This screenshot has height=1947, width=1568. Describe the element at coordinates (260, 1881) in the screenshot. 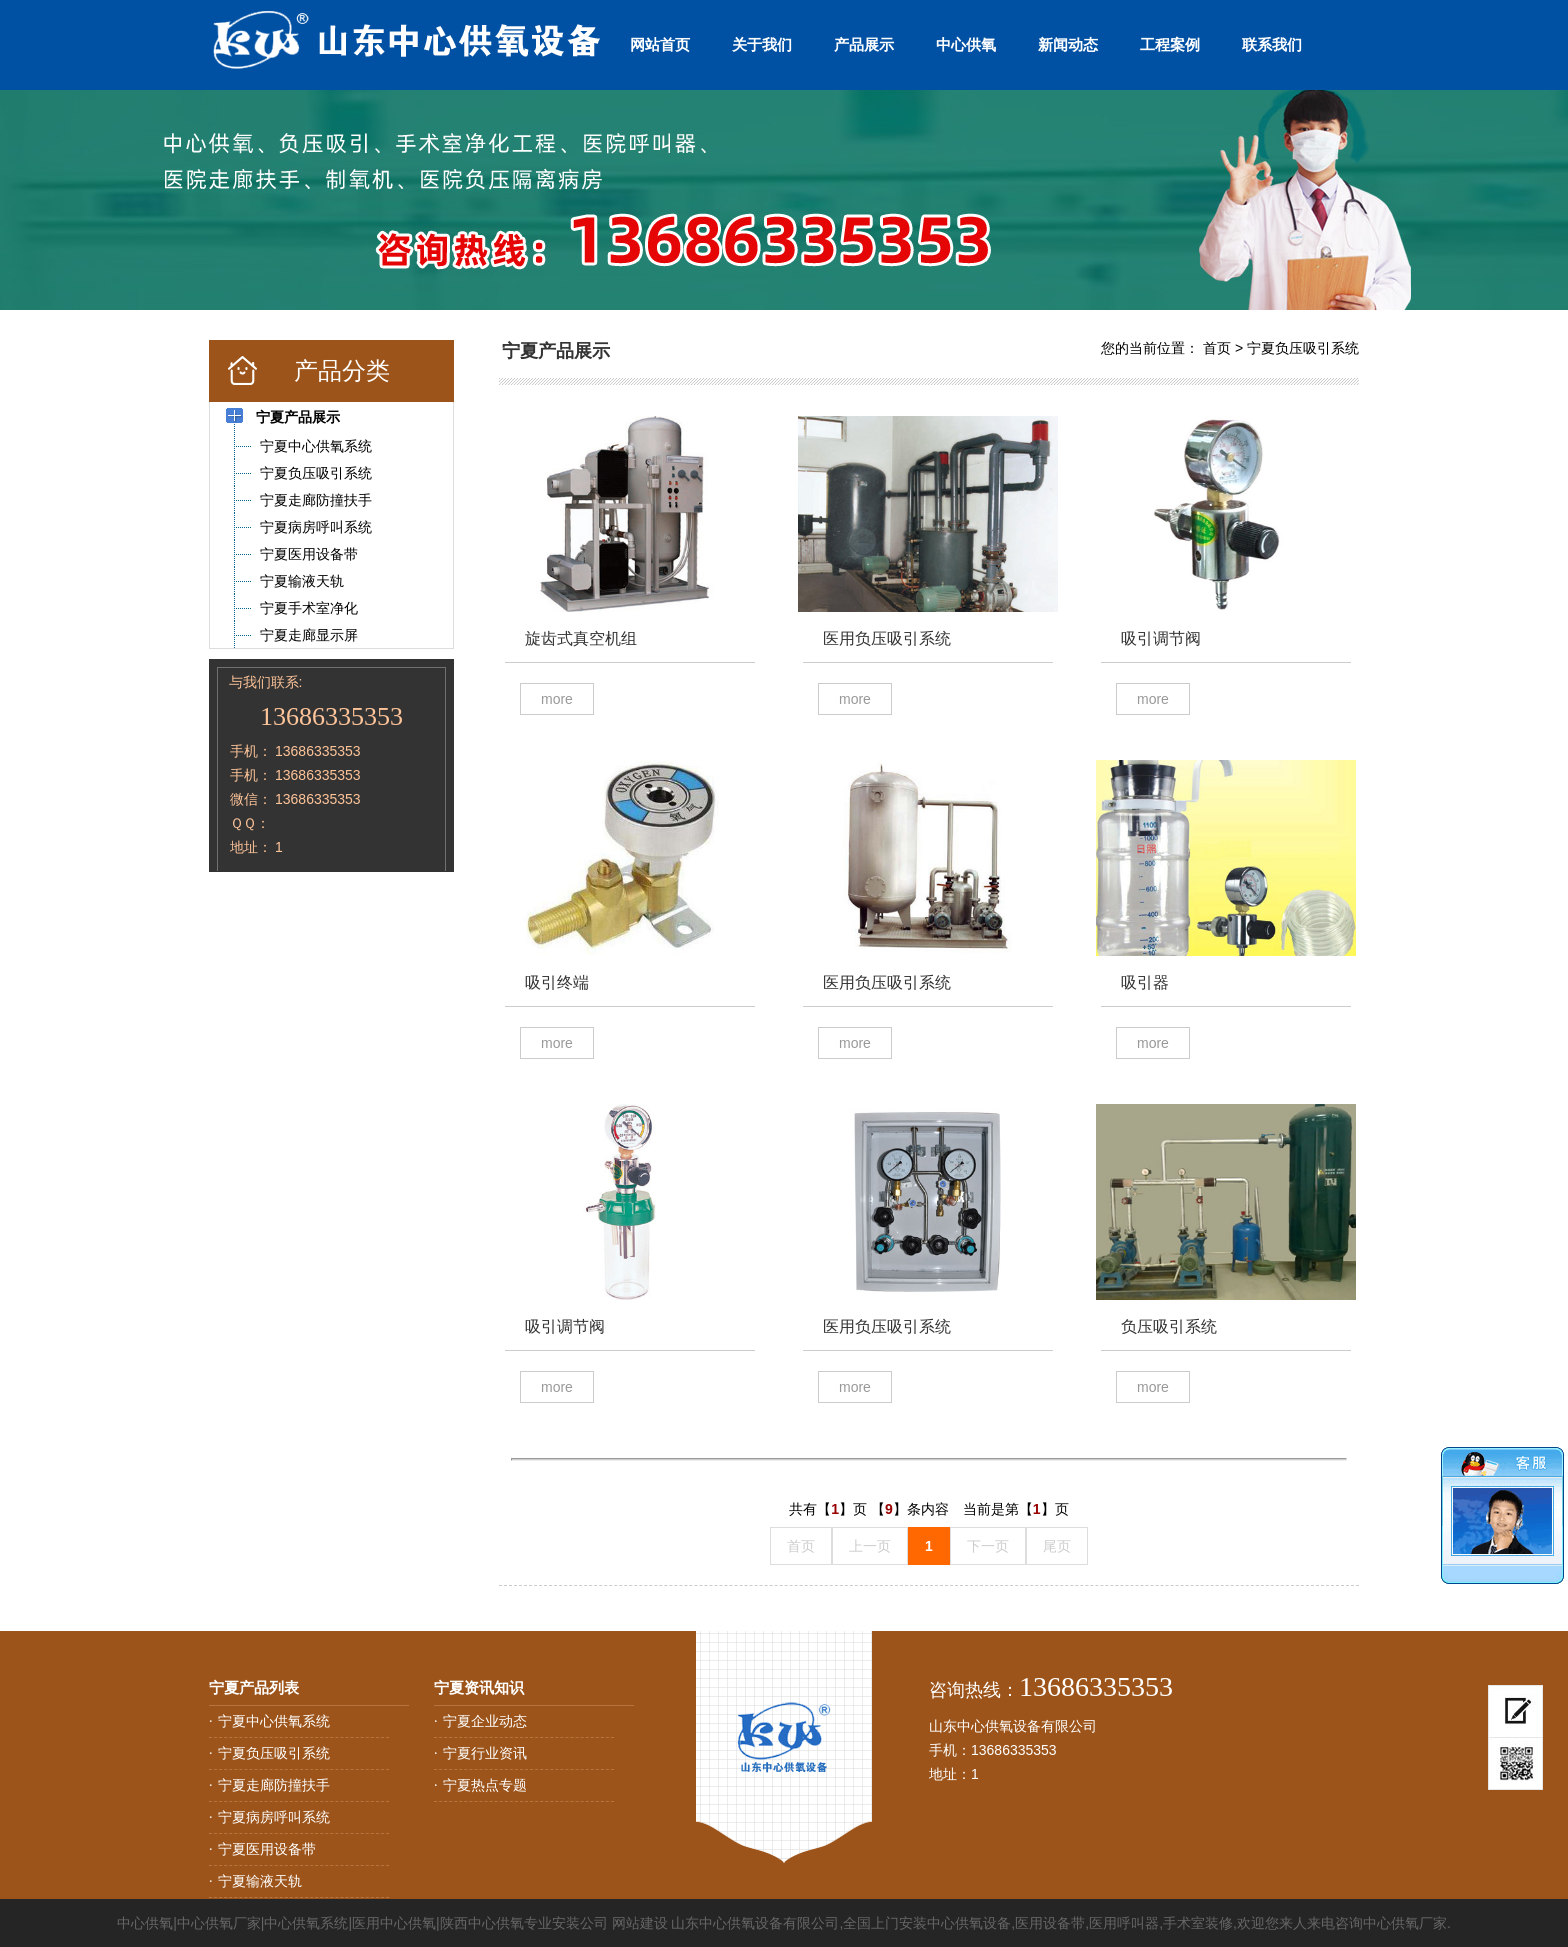

I see `宁夏输液天轨` at that location.